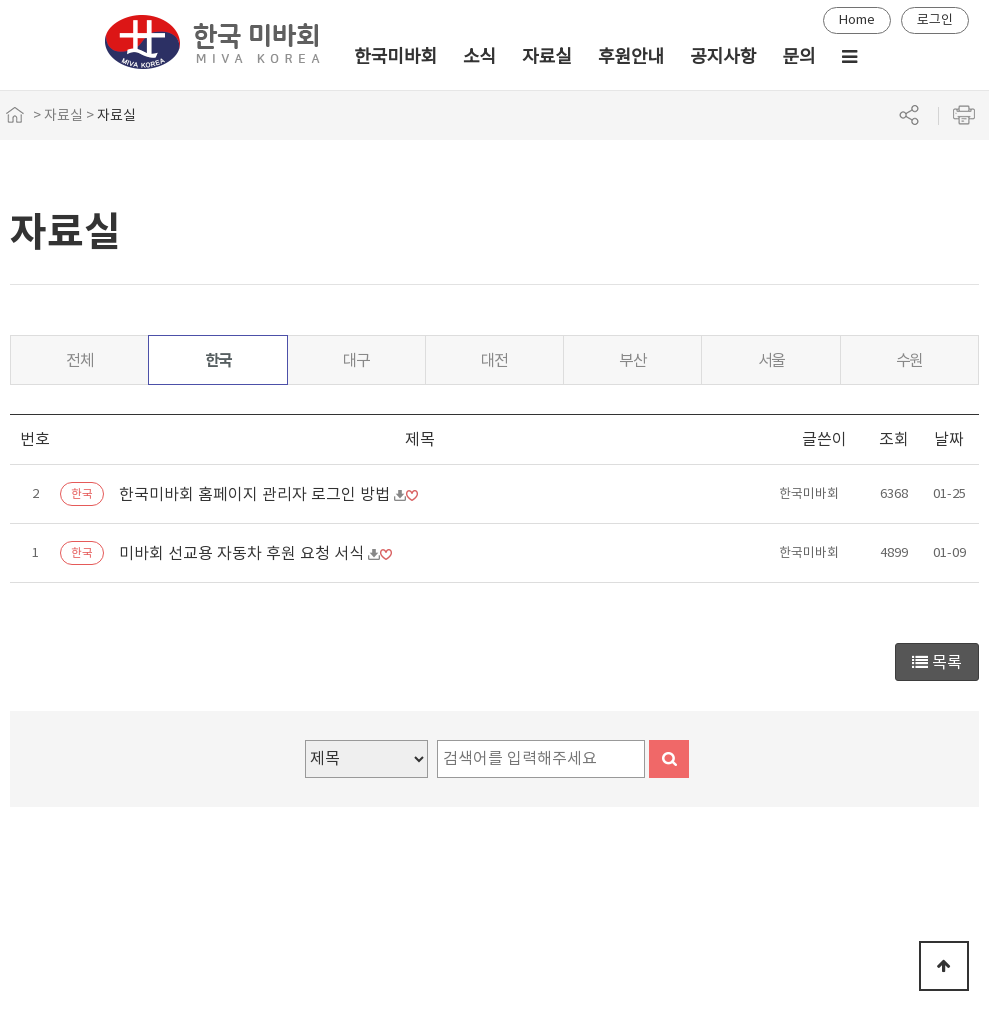 The height and width of the screenshot is (1011, 989). What do you see at coordinates (218, 360) in the screenshot?
I see `한국` at bounding box center [218, 360].